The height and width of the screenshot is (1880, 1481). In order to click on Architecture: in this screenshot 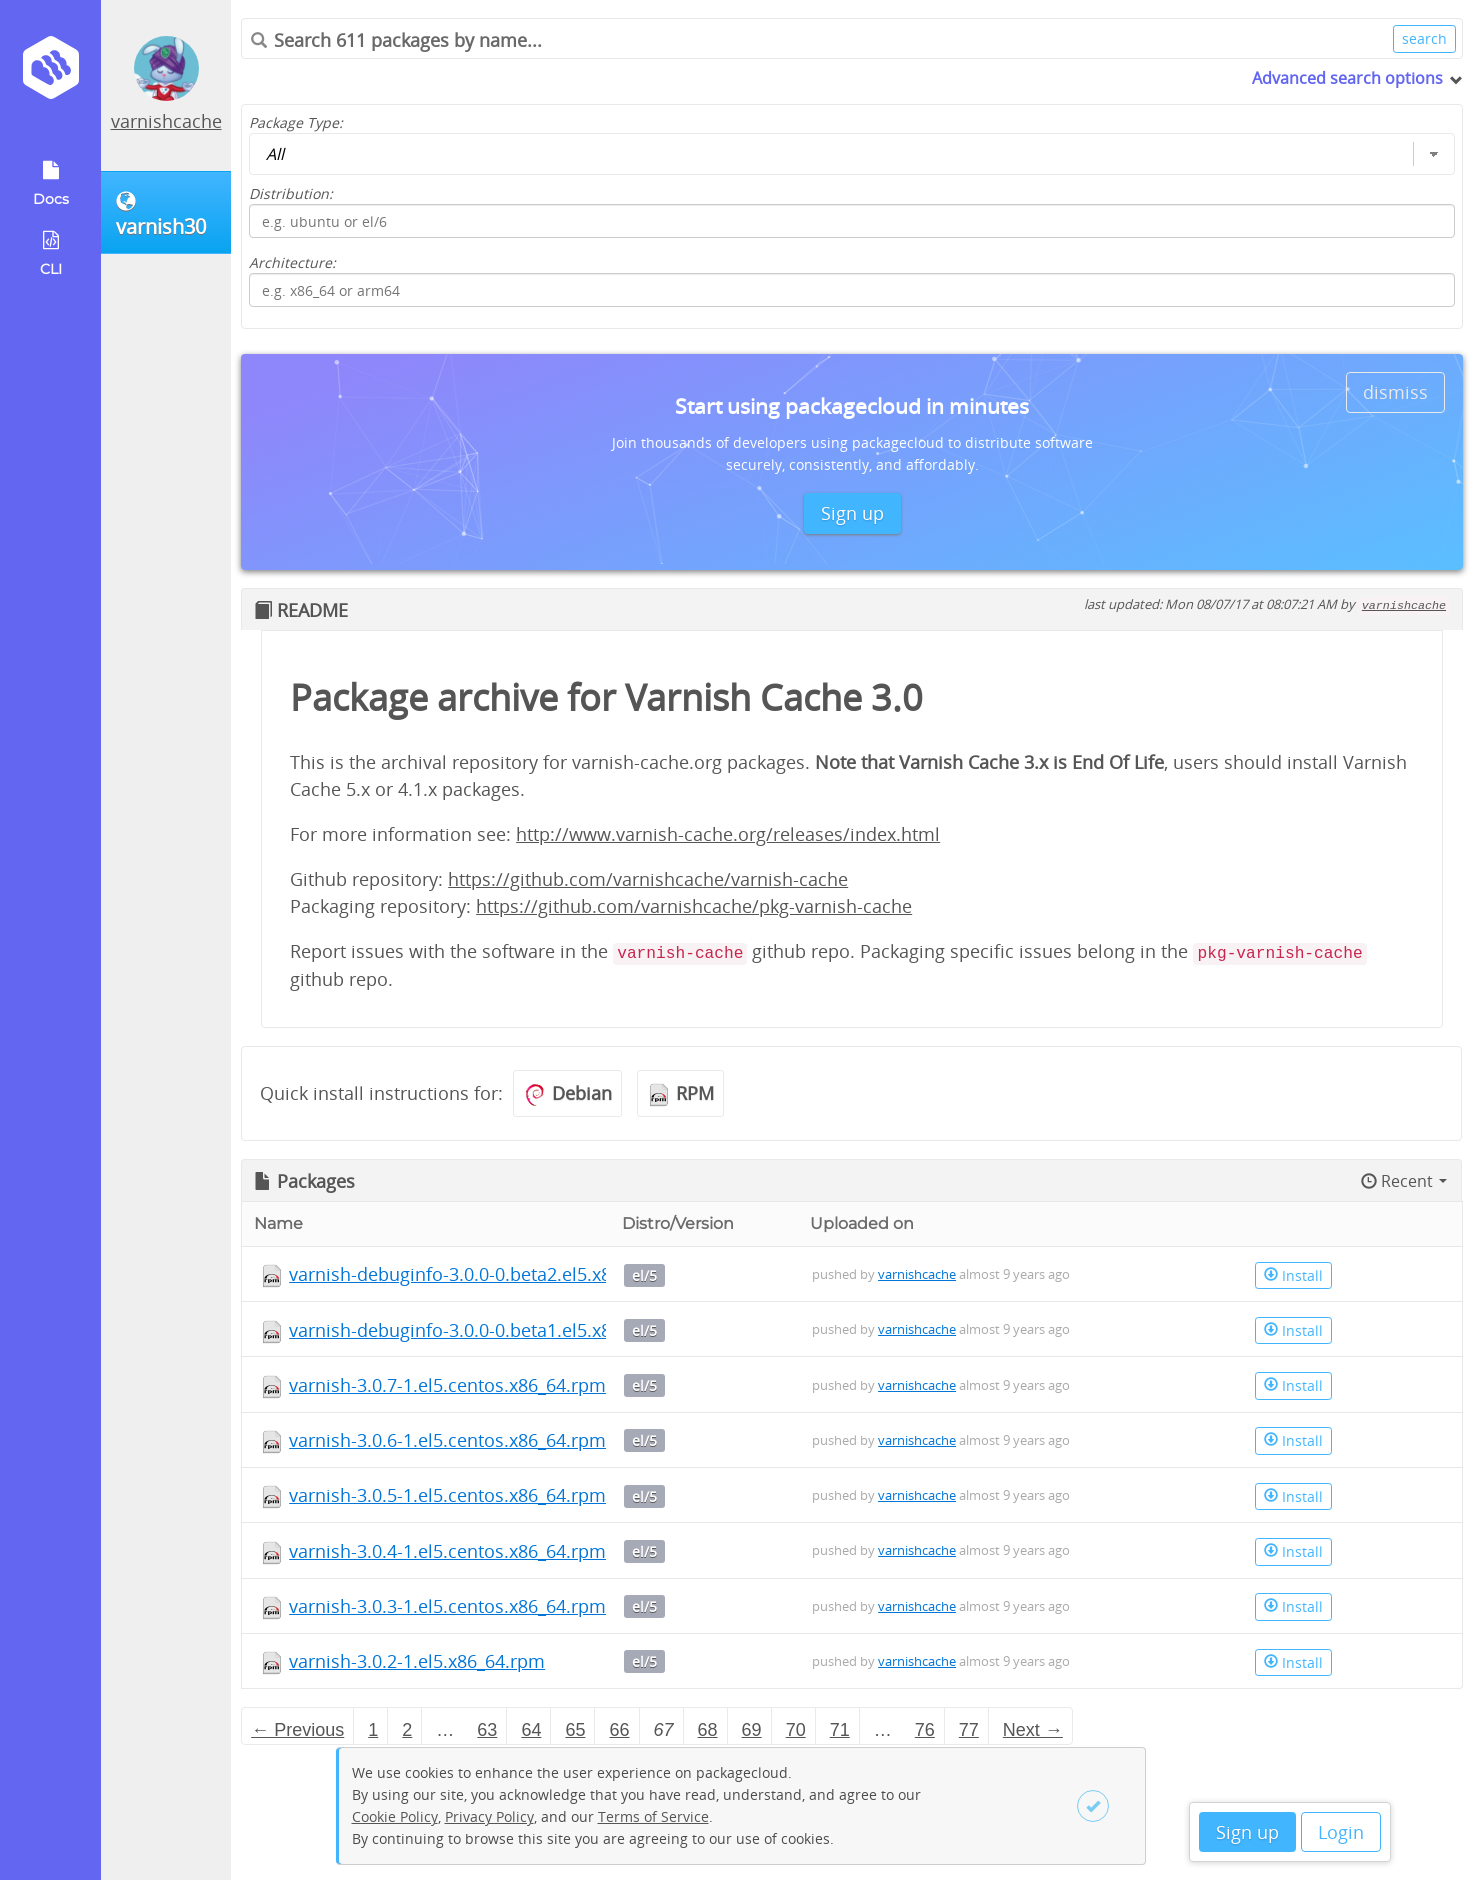, I will do `click(292, 262)`.